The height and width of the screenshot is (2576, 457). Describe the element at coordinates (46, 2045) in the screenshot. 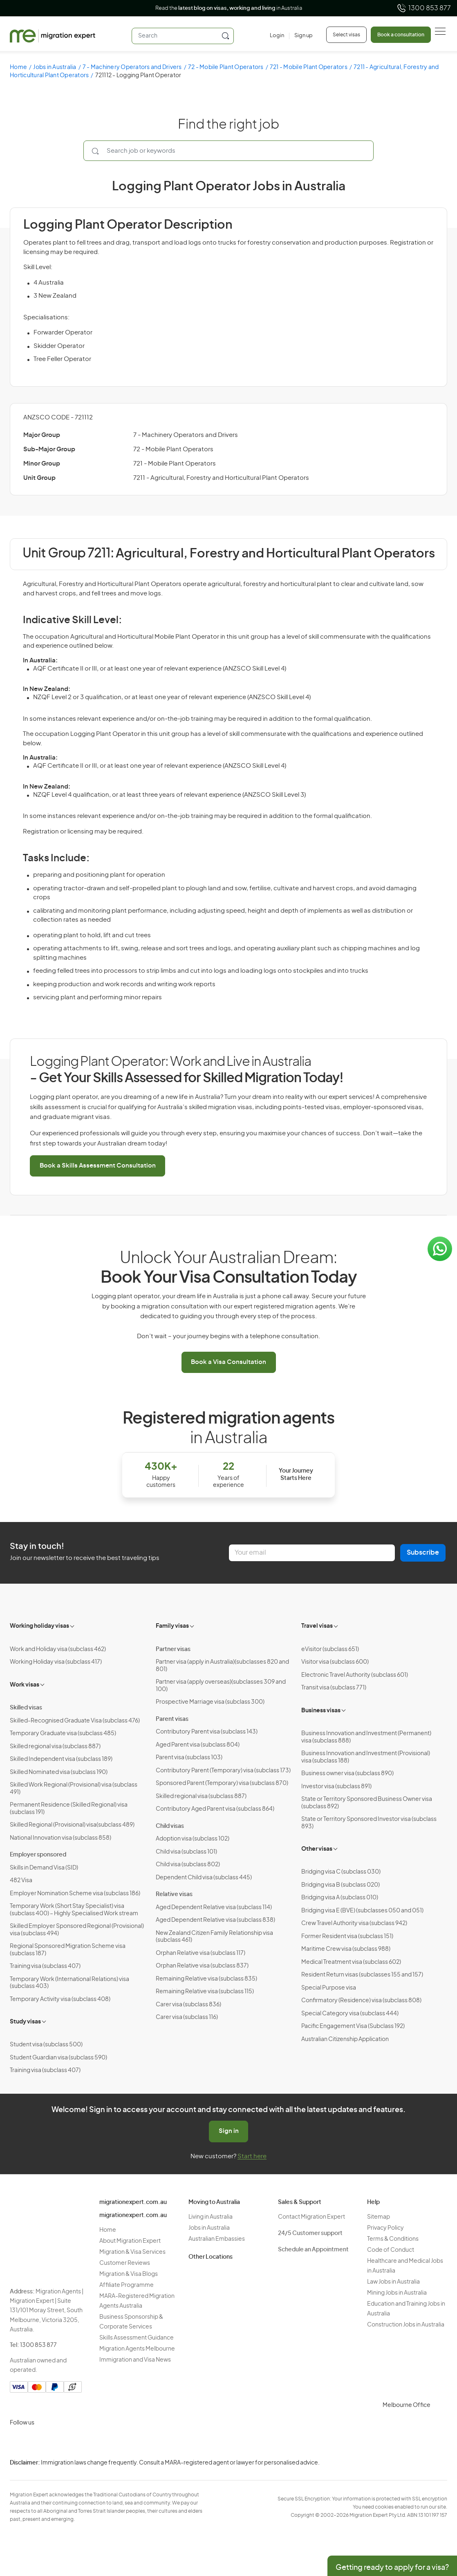

I see `Student visa (subclass 500)` at that location.